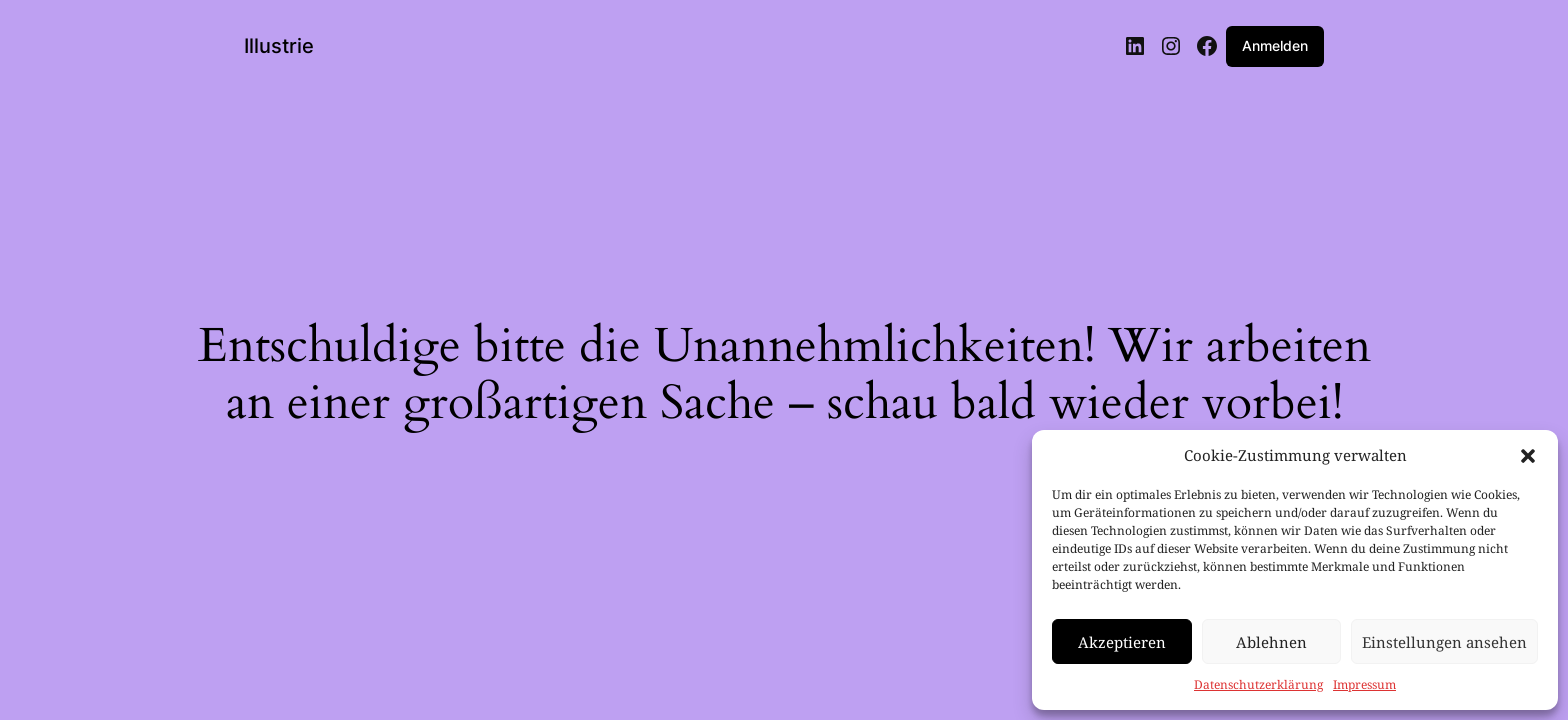 The height and width of the screenshot is (720, 1568). Describe the element at coordinates (1122, 642) in the screenshot. I see `Akzeptieren` at that location.